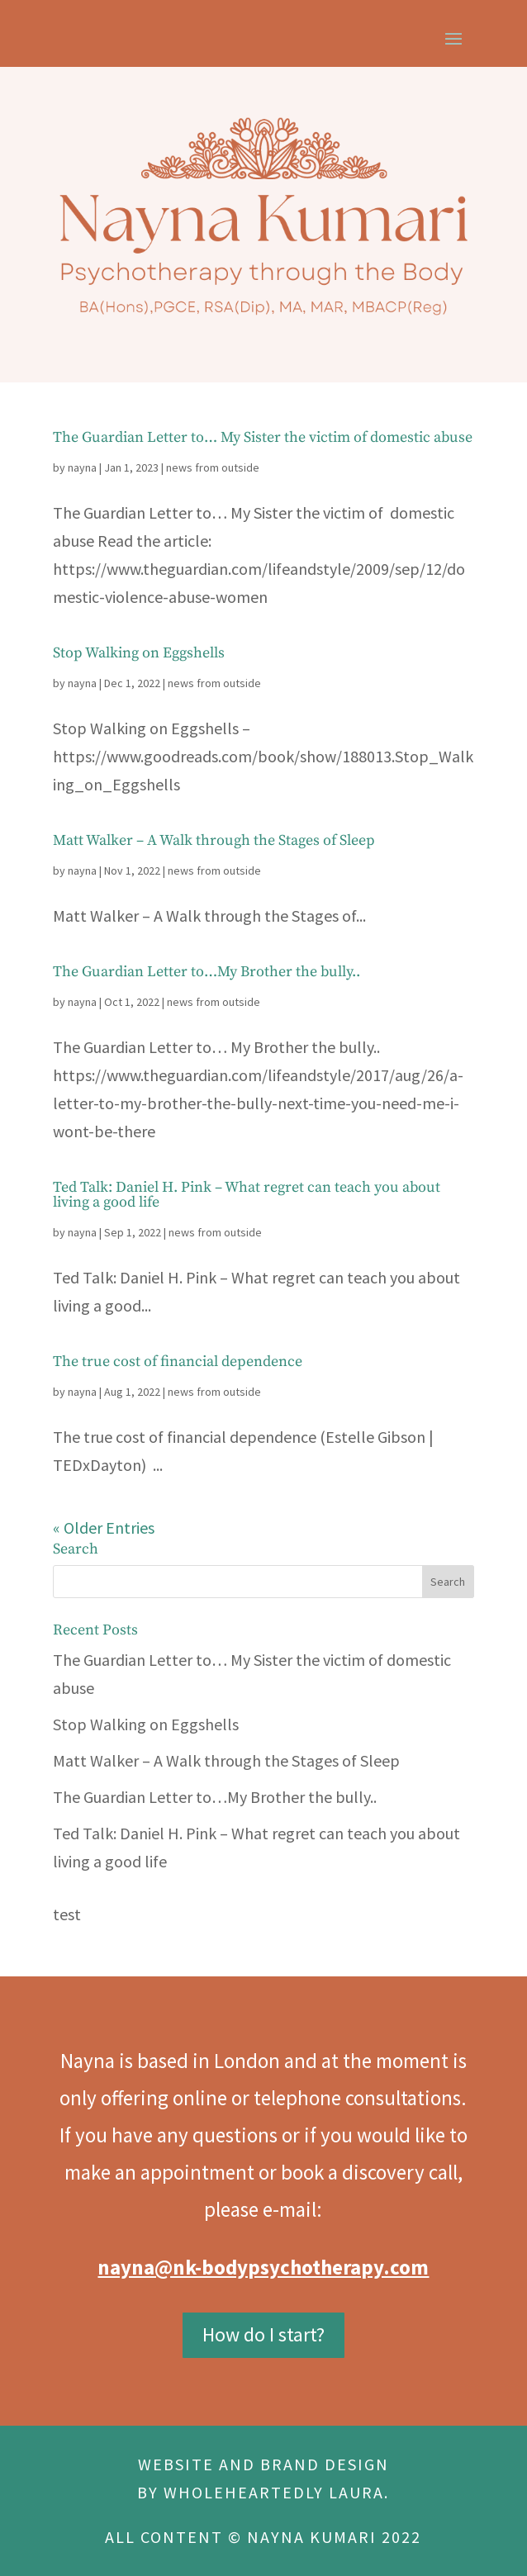 This screenshot has width=527, height=2576. Describe the element at coordinates (246, 1195) in the screenshot. I see `Ted Talk: Daniel H. Pink – What regret can teach you about living a good life` at that location.